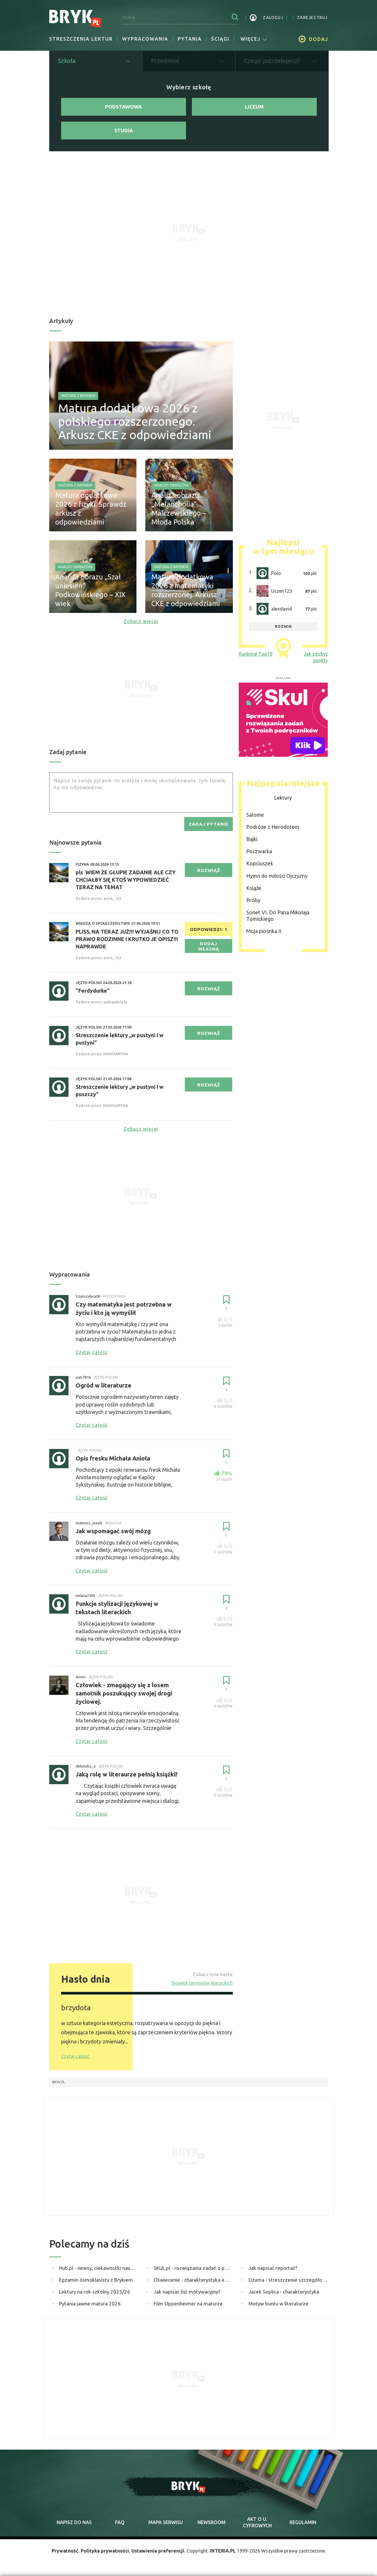  I want to click on zarejestruj, so click(312, 17).